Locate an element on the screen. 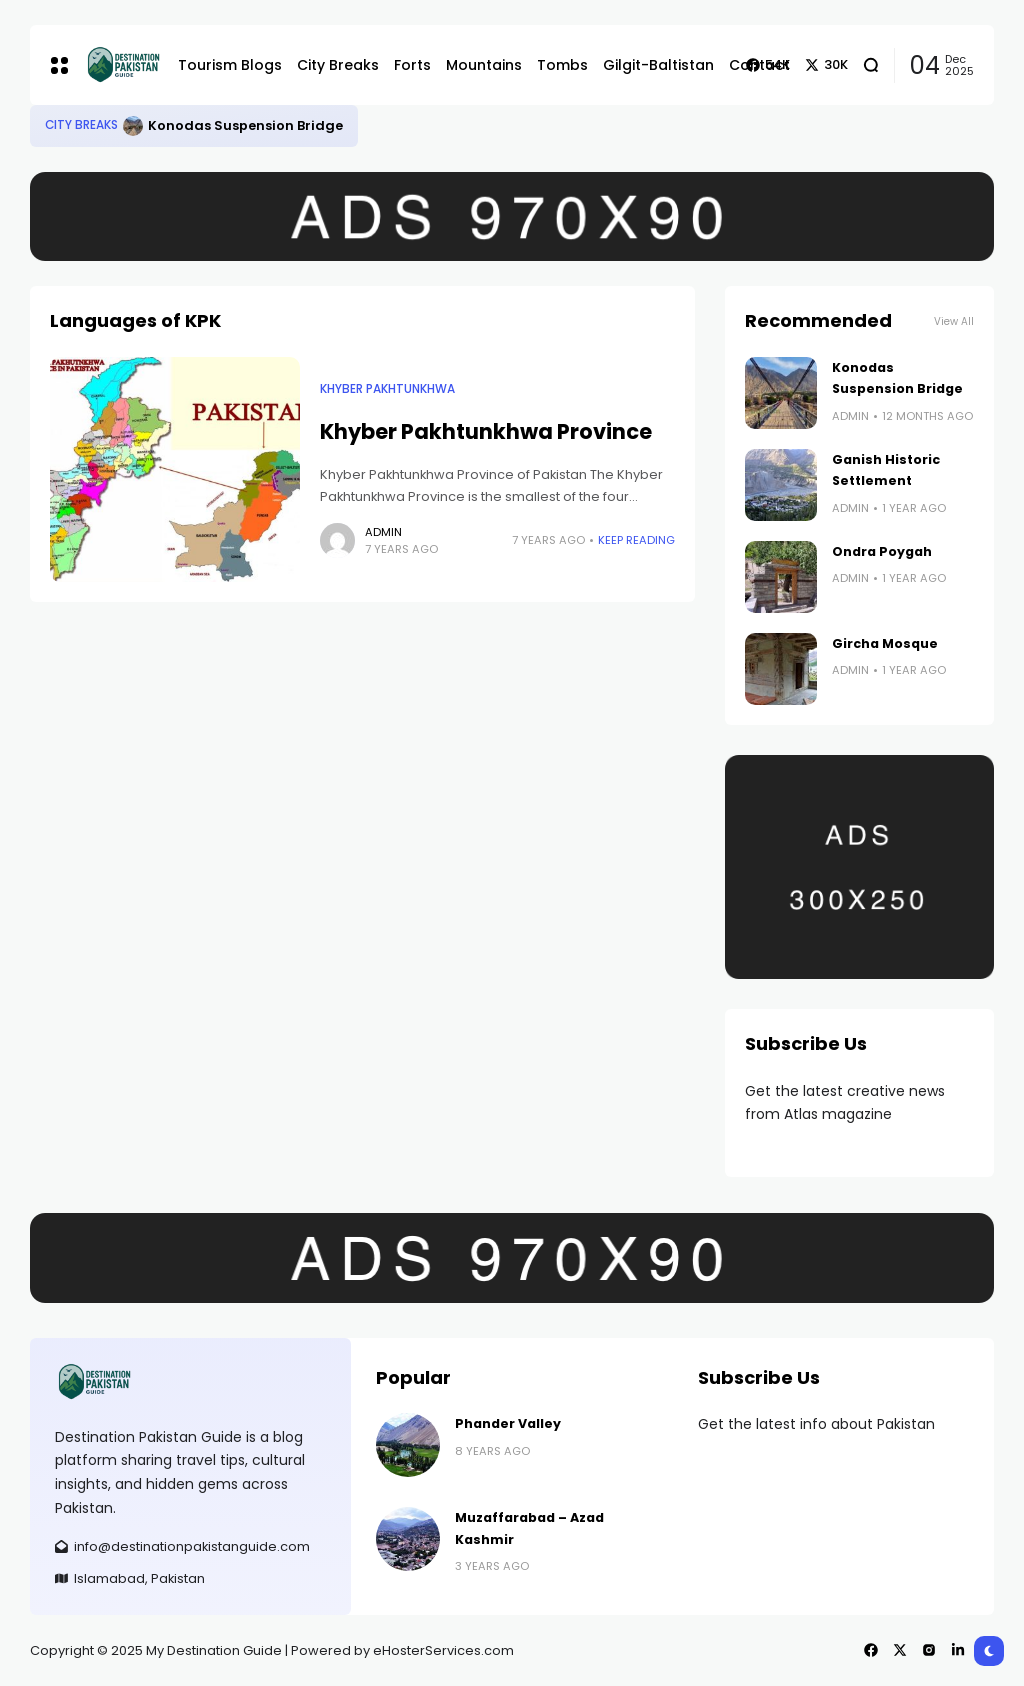  admin is located at coordinates (383, 532).